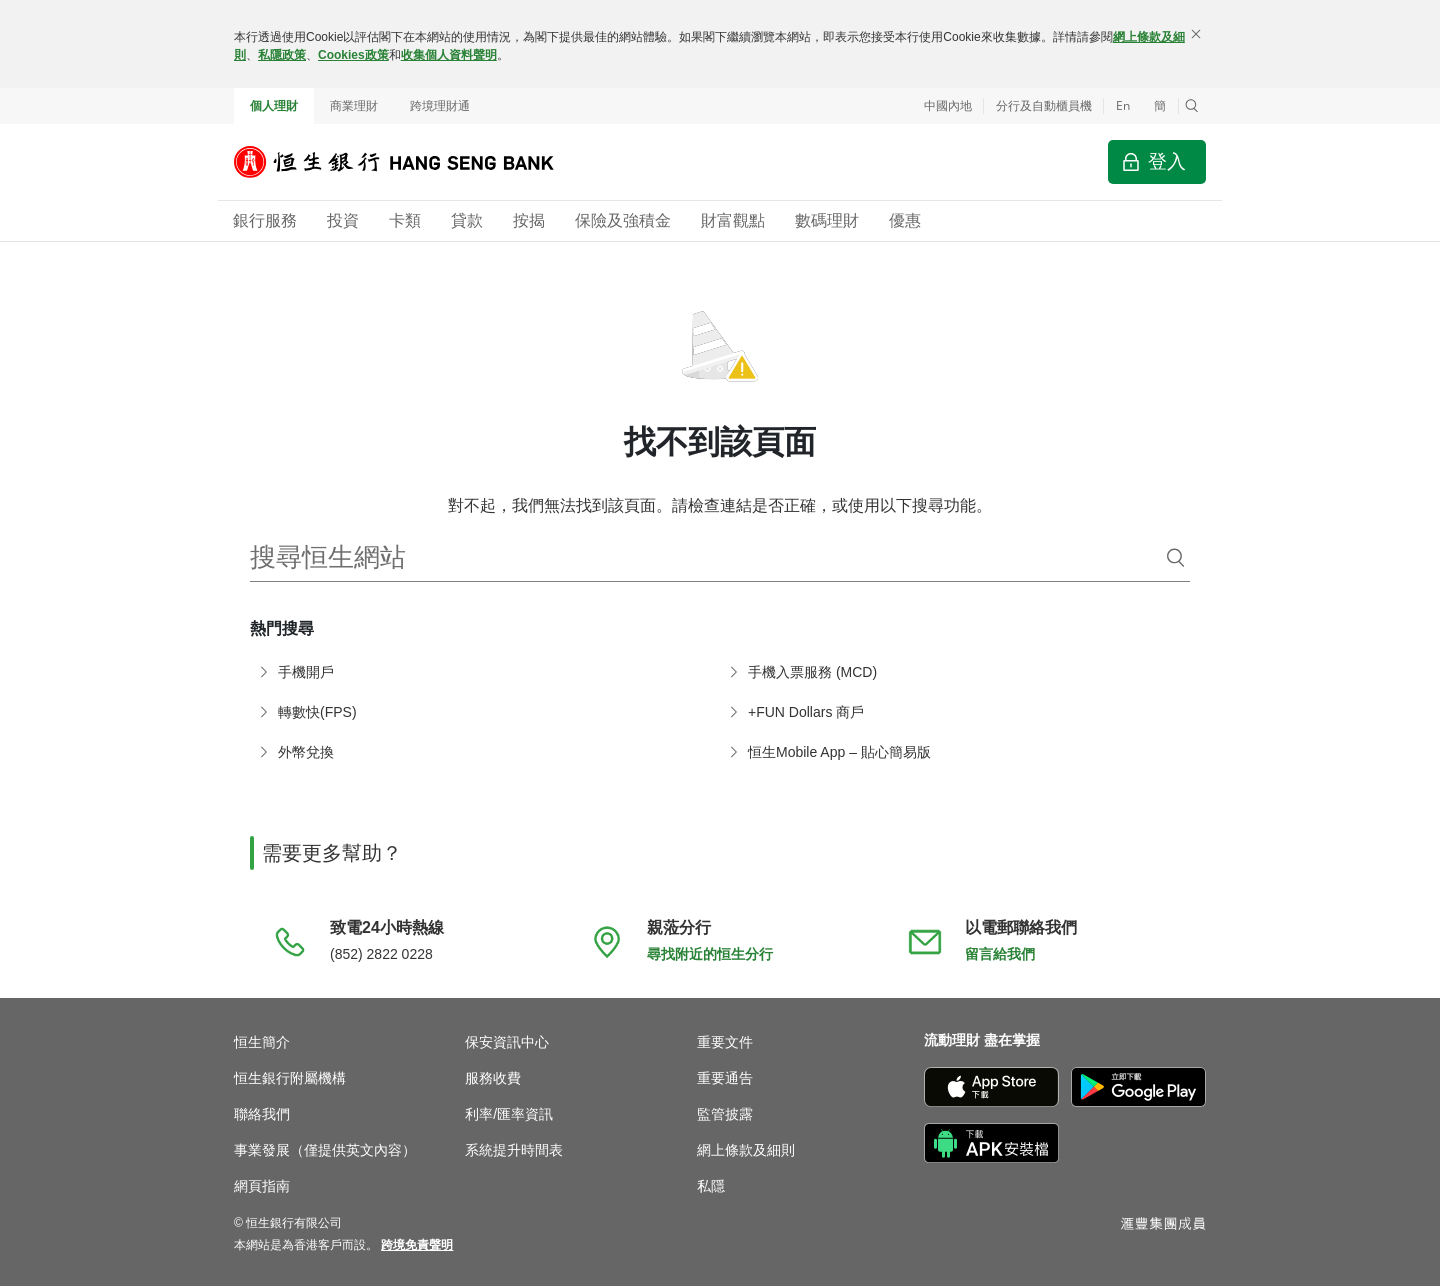 The width and height of the screenshot is (1440, 1286). Describe the element at coordinates (325, 1150) in the screenshot. I see `事業發展（僅提供英文內容）` at that location.